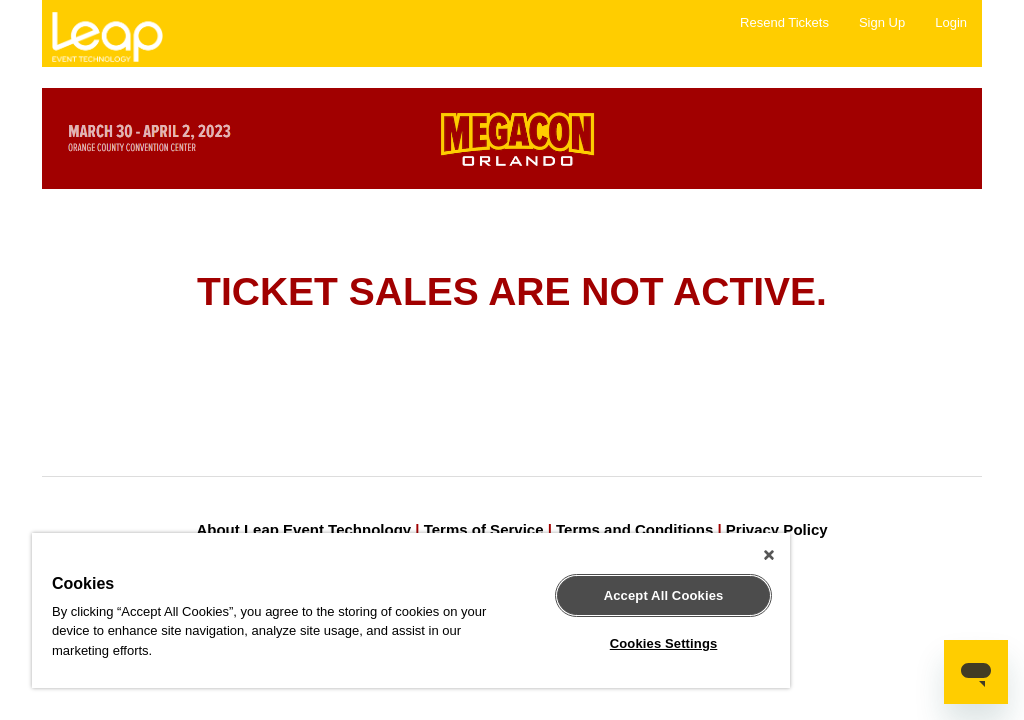 The height and width of the screenshot is (720, 1024). Describe the element at coordinates (951, 22) in the screenshot. I see `Login` at that location.